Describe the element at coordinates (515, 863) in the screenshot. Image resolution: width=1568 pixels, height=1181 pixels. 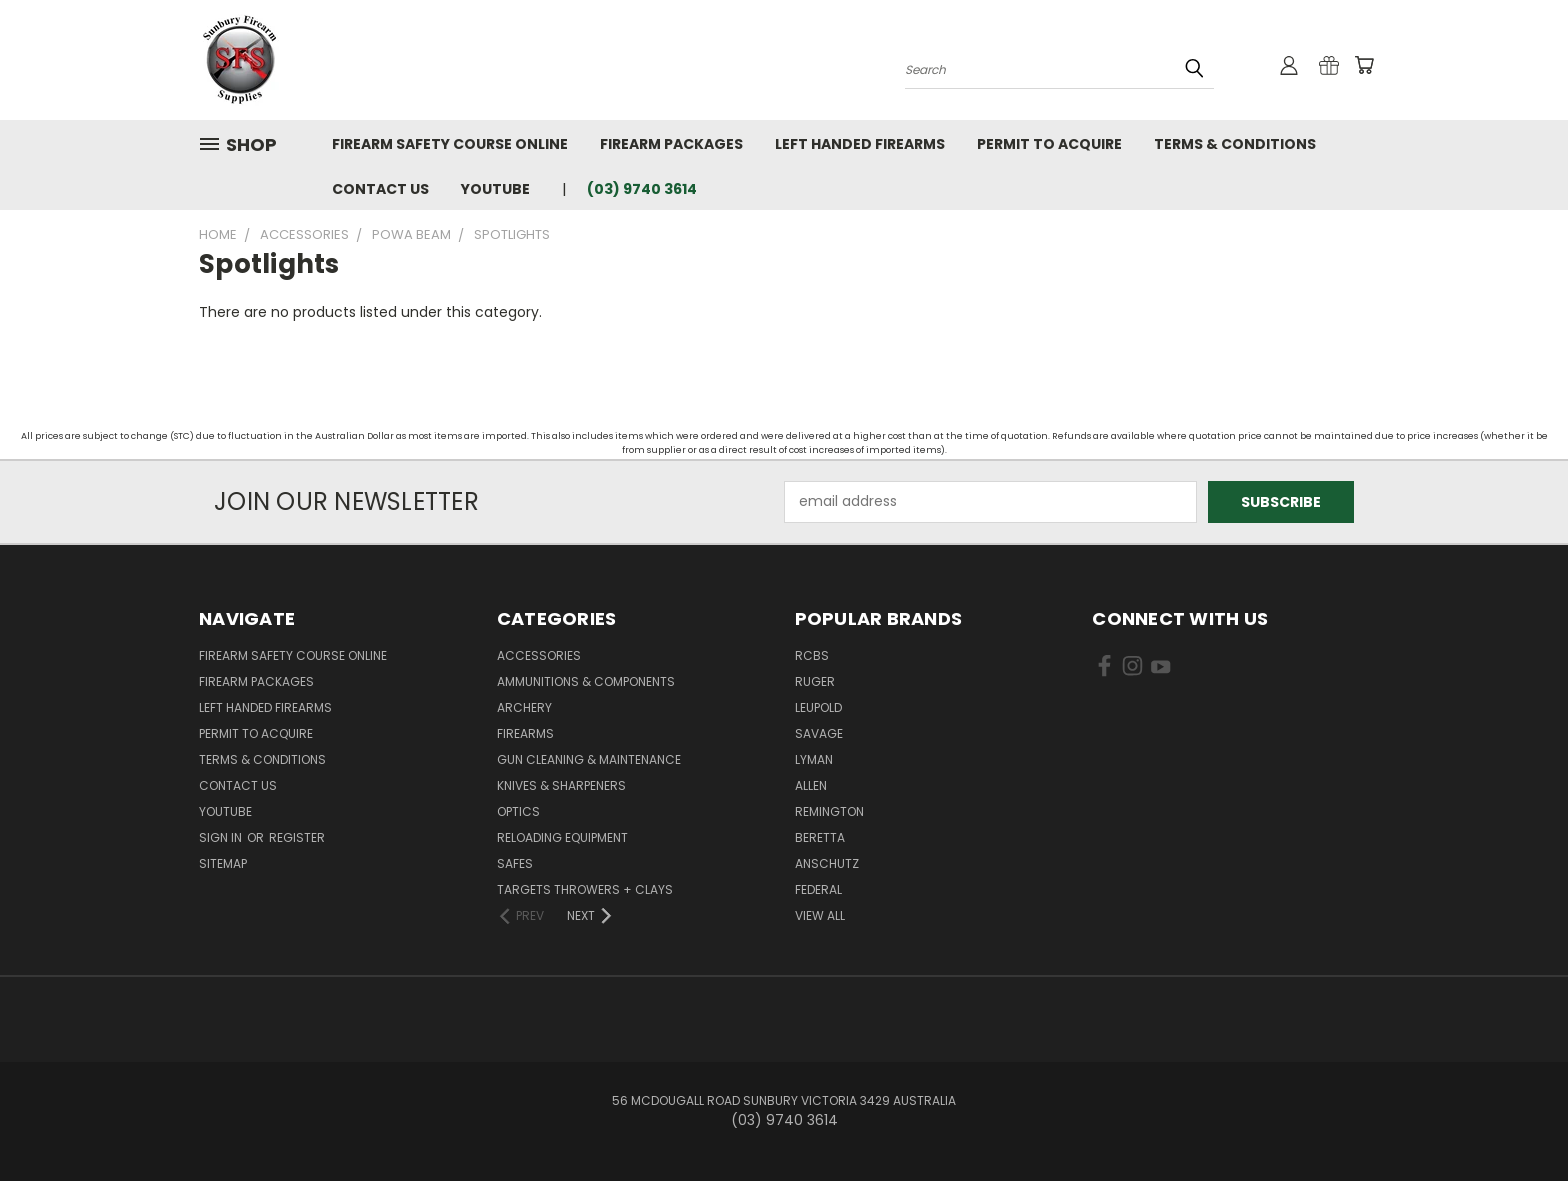
I see `Safes` at that location.